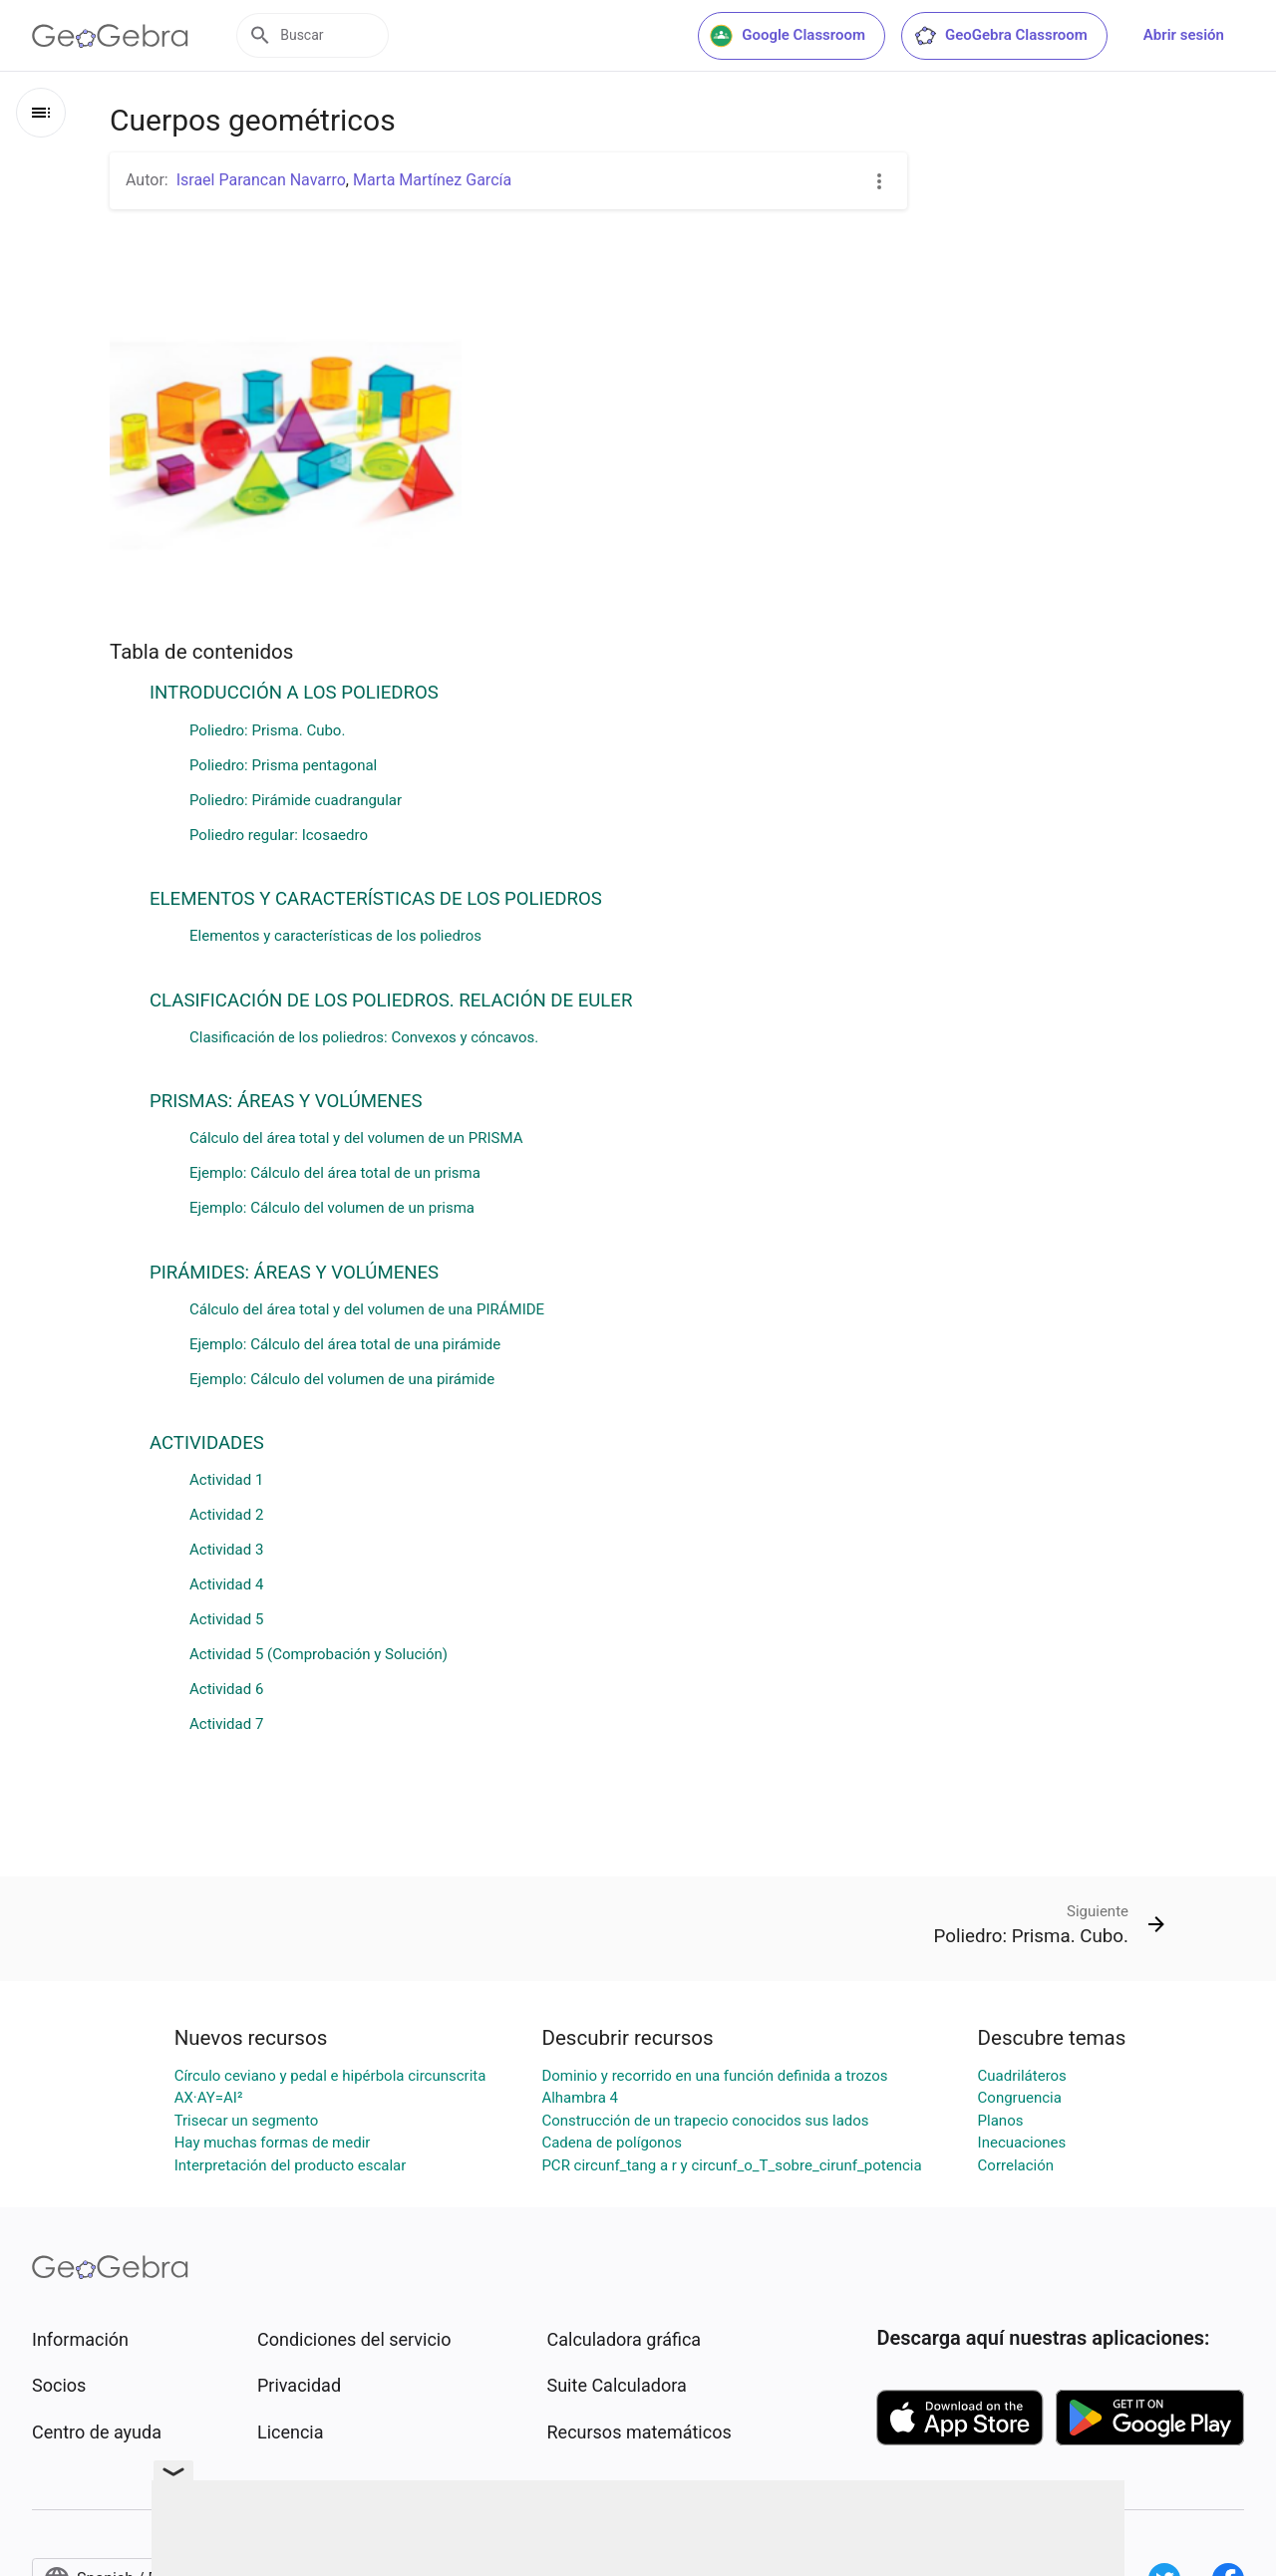  I want to click on Poliedro regular: Icosaedro, so click(278, 835).